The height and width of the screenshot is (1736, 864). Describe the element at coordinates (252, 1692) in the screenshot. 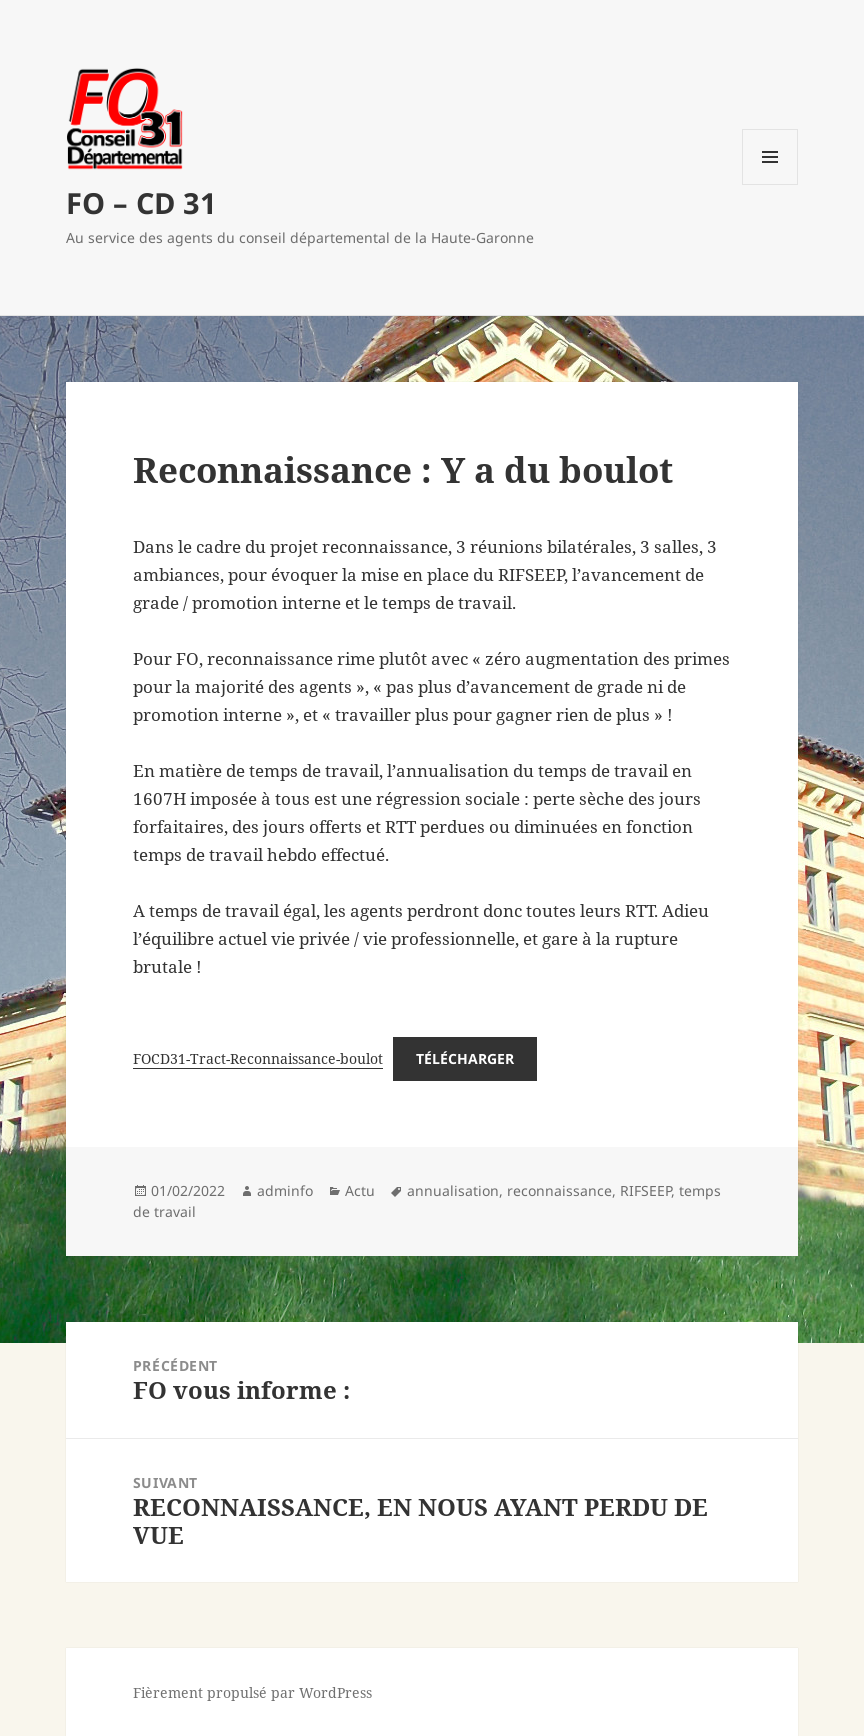

I see `Fièrement propulsé par WordPress` at that location.